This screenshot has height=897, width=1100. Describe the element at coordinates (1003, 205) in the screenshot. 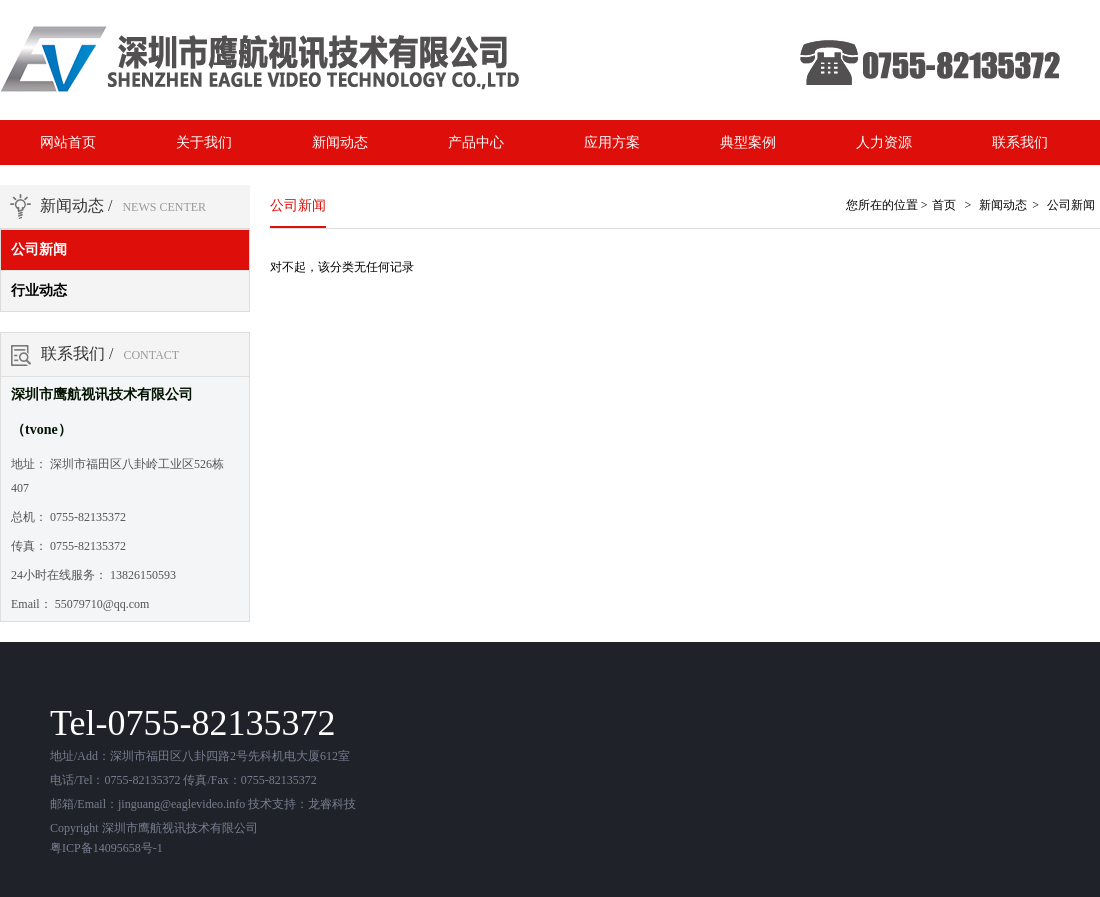

I see `新闻动态` at that location.